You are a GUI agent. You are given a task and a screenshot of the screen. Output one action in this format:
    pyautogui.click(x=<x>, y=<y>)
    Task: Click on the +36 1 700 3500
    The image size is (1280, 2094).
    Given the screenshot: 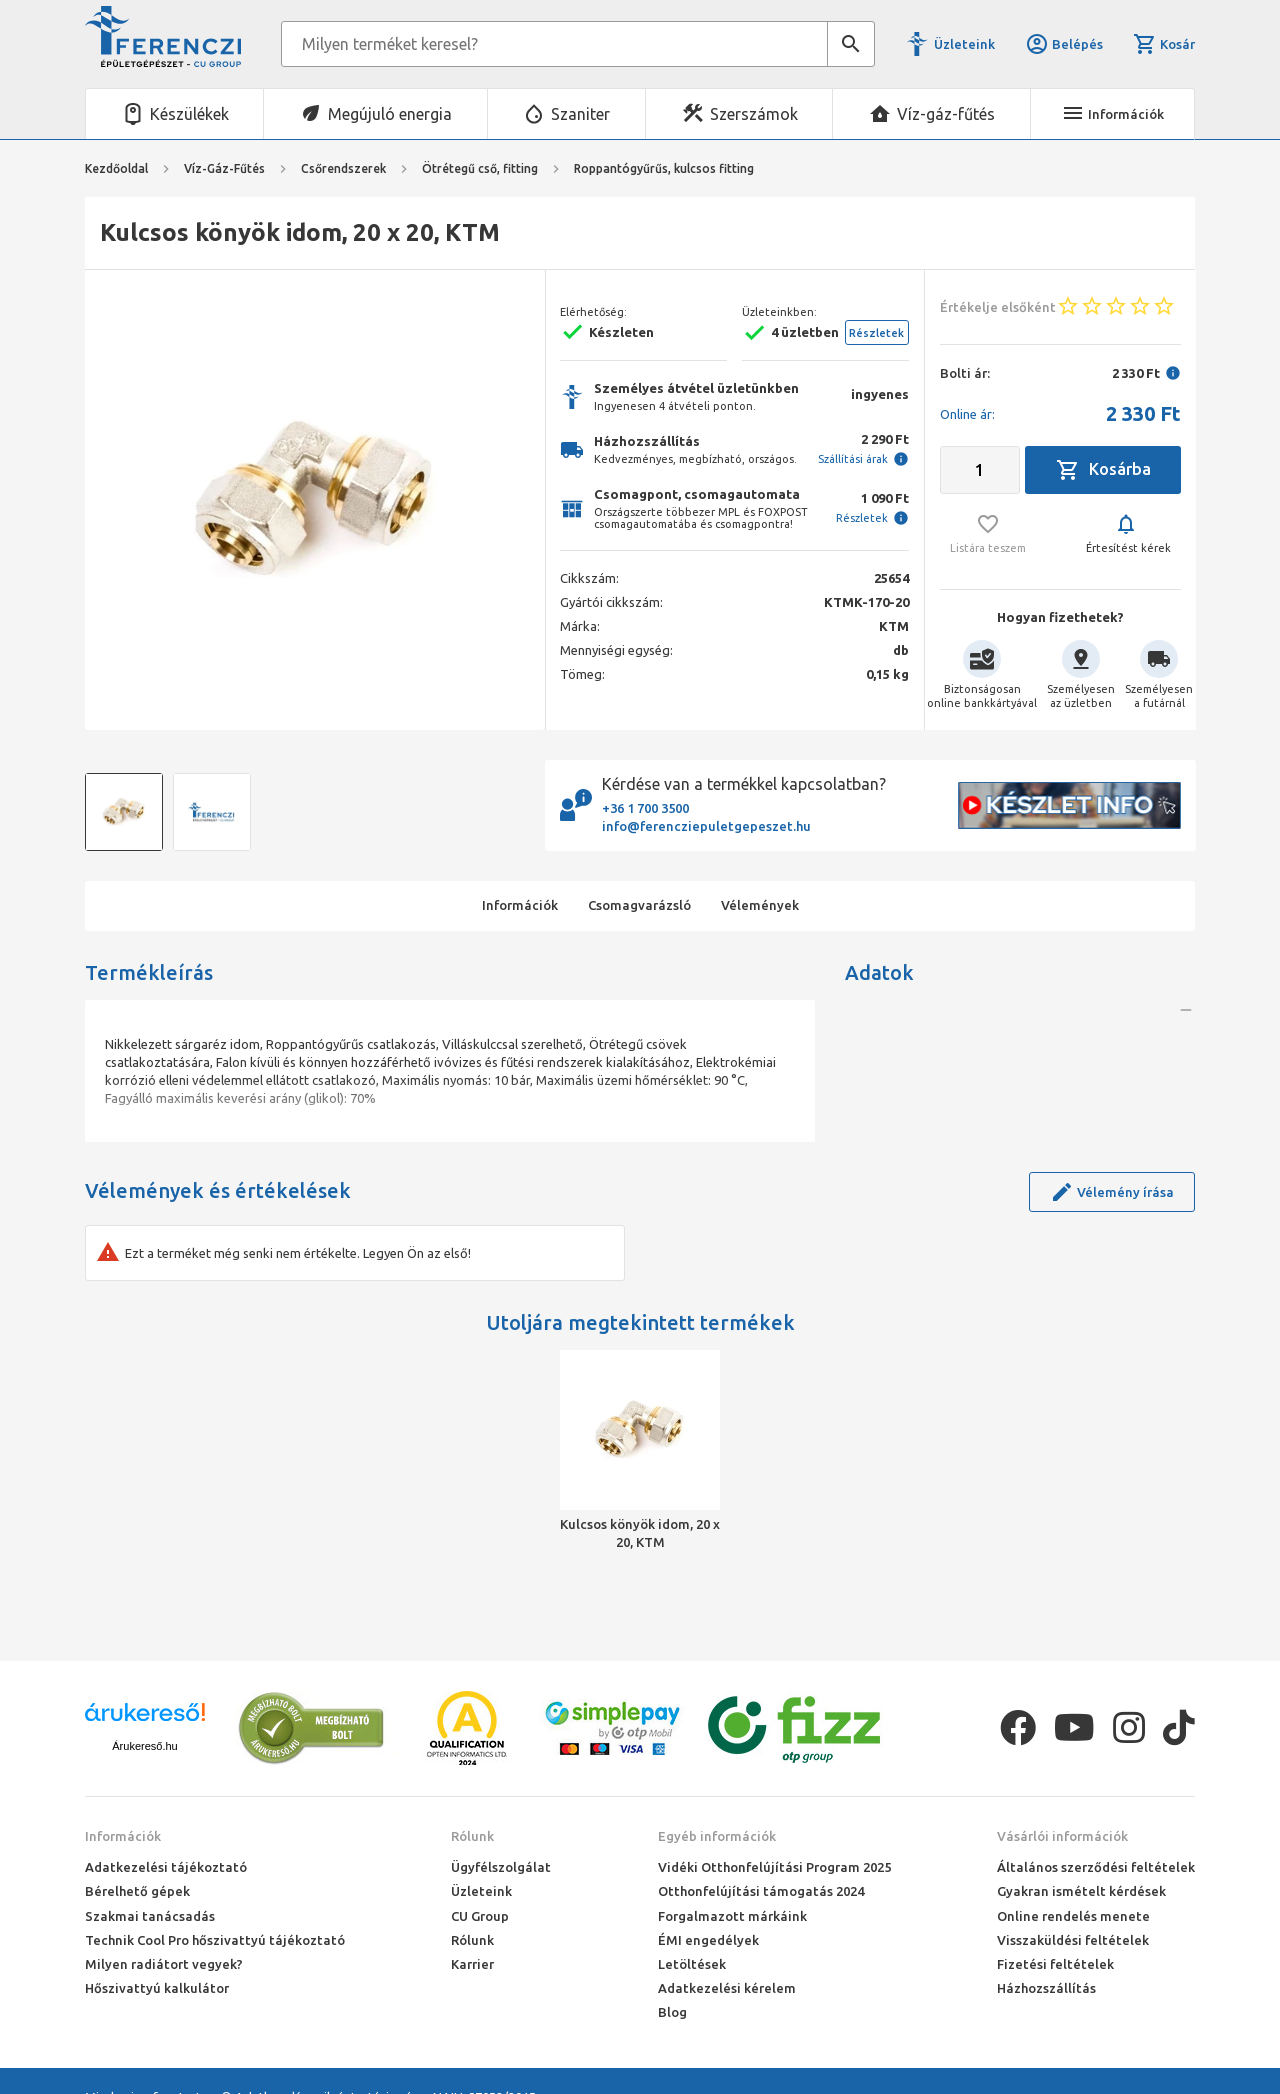 What is the action you would take?
    pyautogui.click(x=645, y=808)
    